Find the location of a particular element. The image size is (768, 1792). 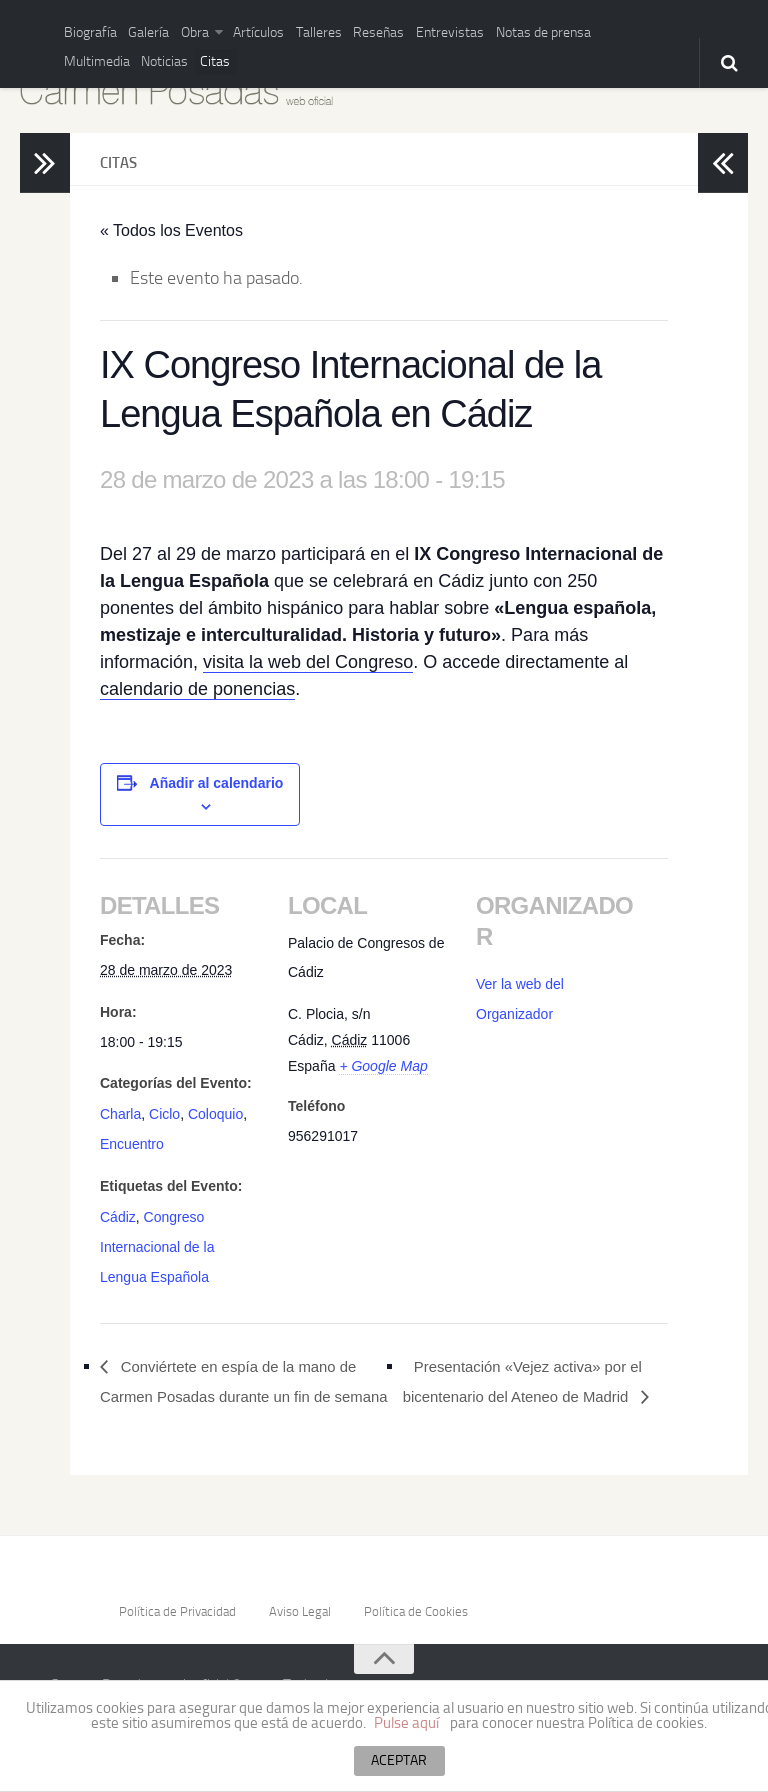

Charla is located at coordinates (120, 1113).